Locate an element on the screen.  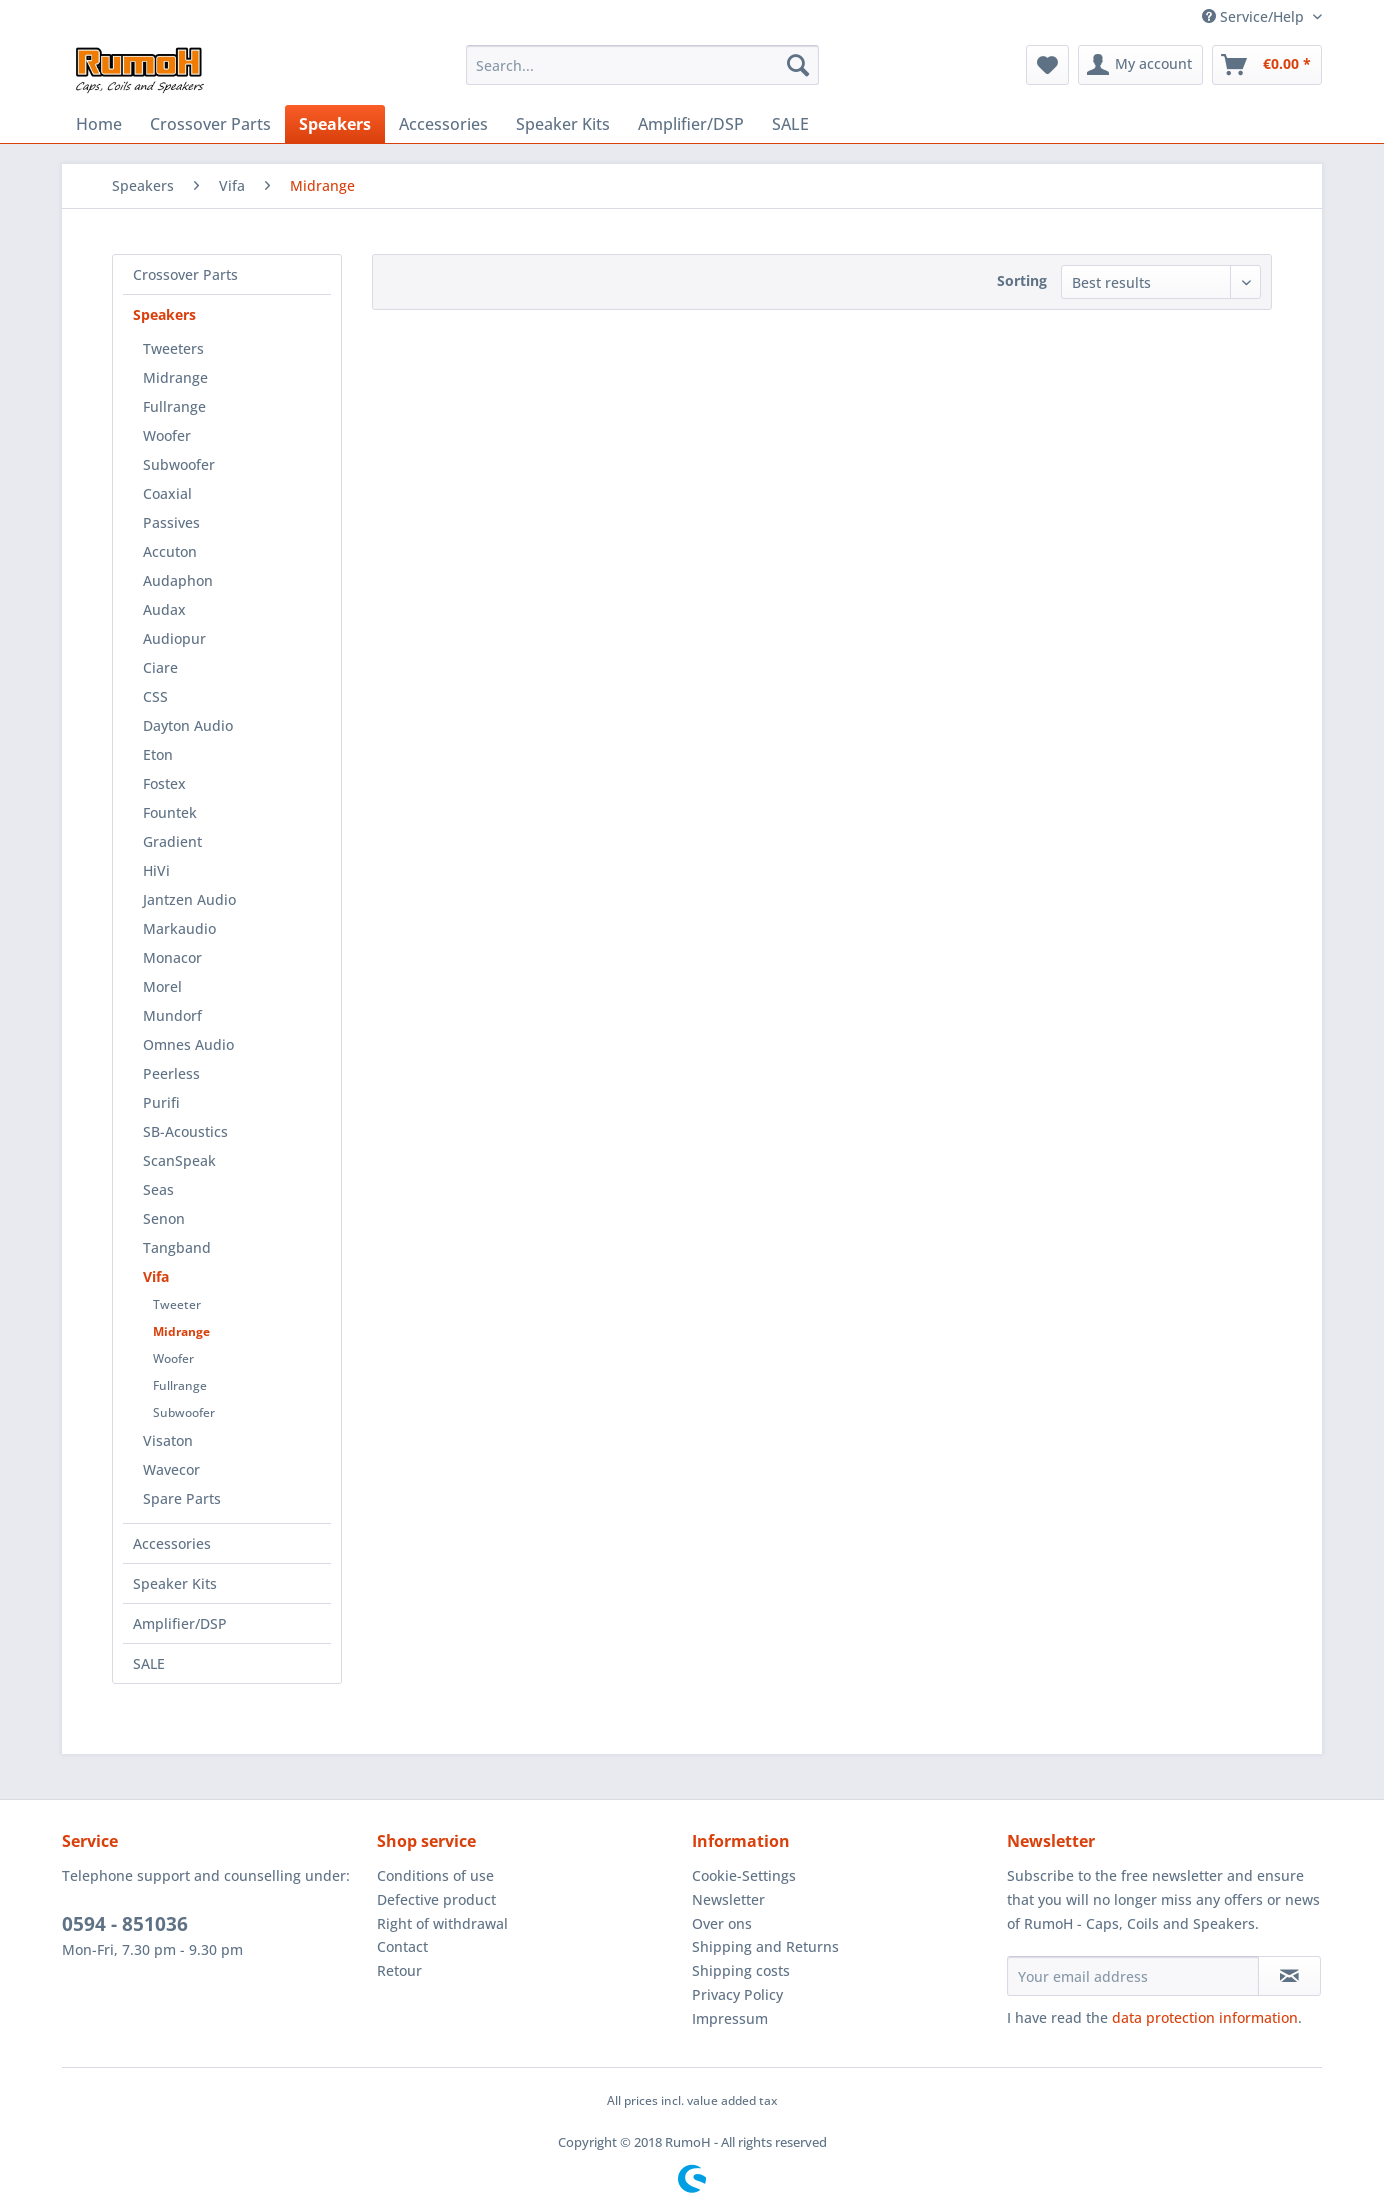
Ciare is located at coordinates (160, 667).